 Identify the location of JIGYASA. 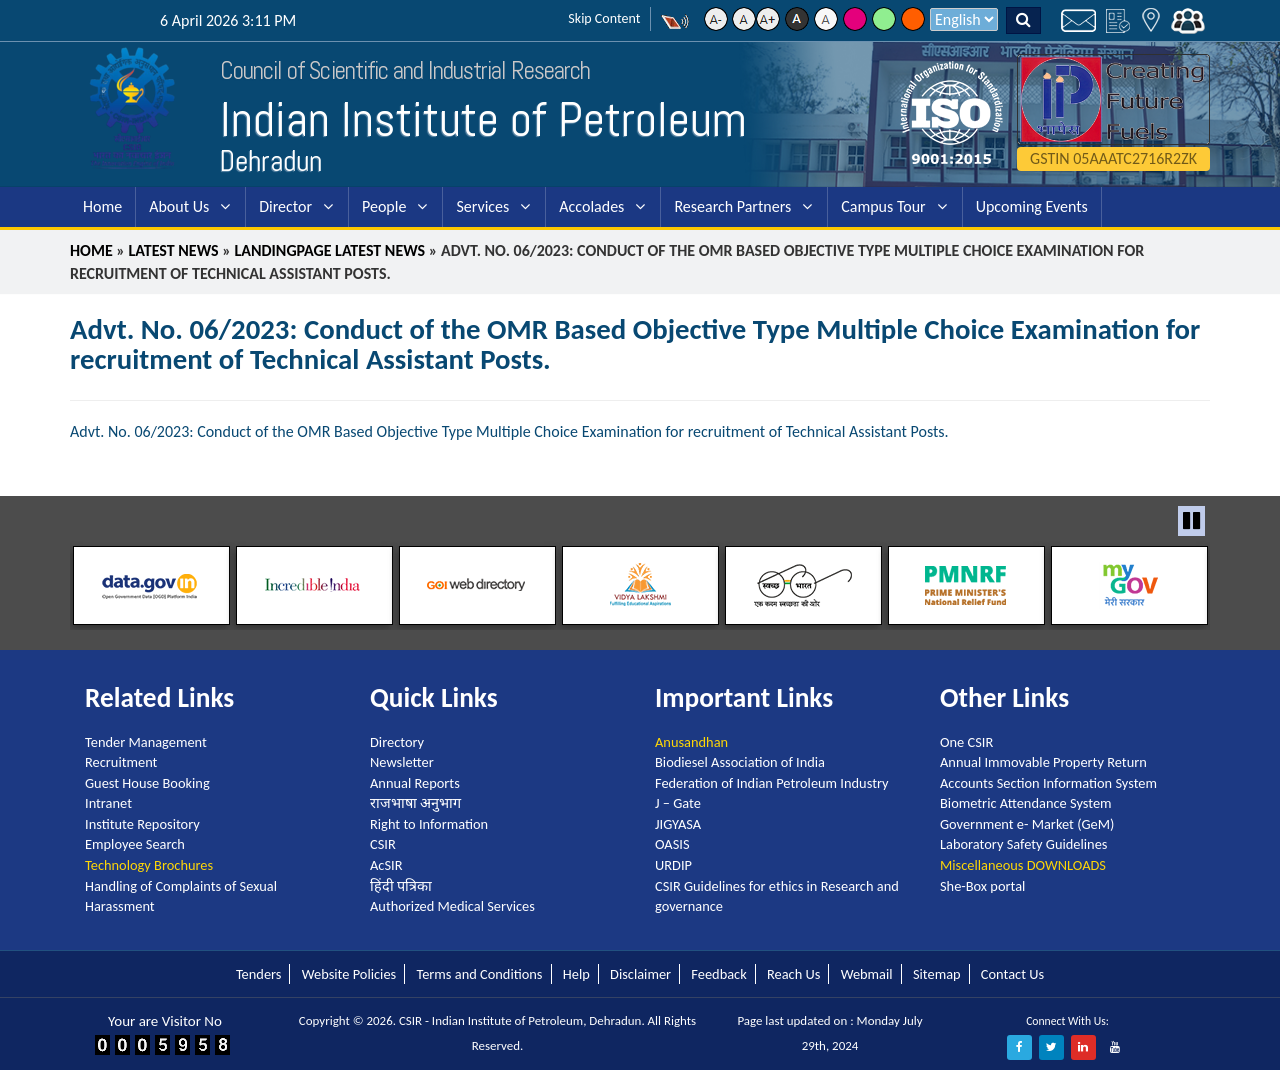
(678, 824).